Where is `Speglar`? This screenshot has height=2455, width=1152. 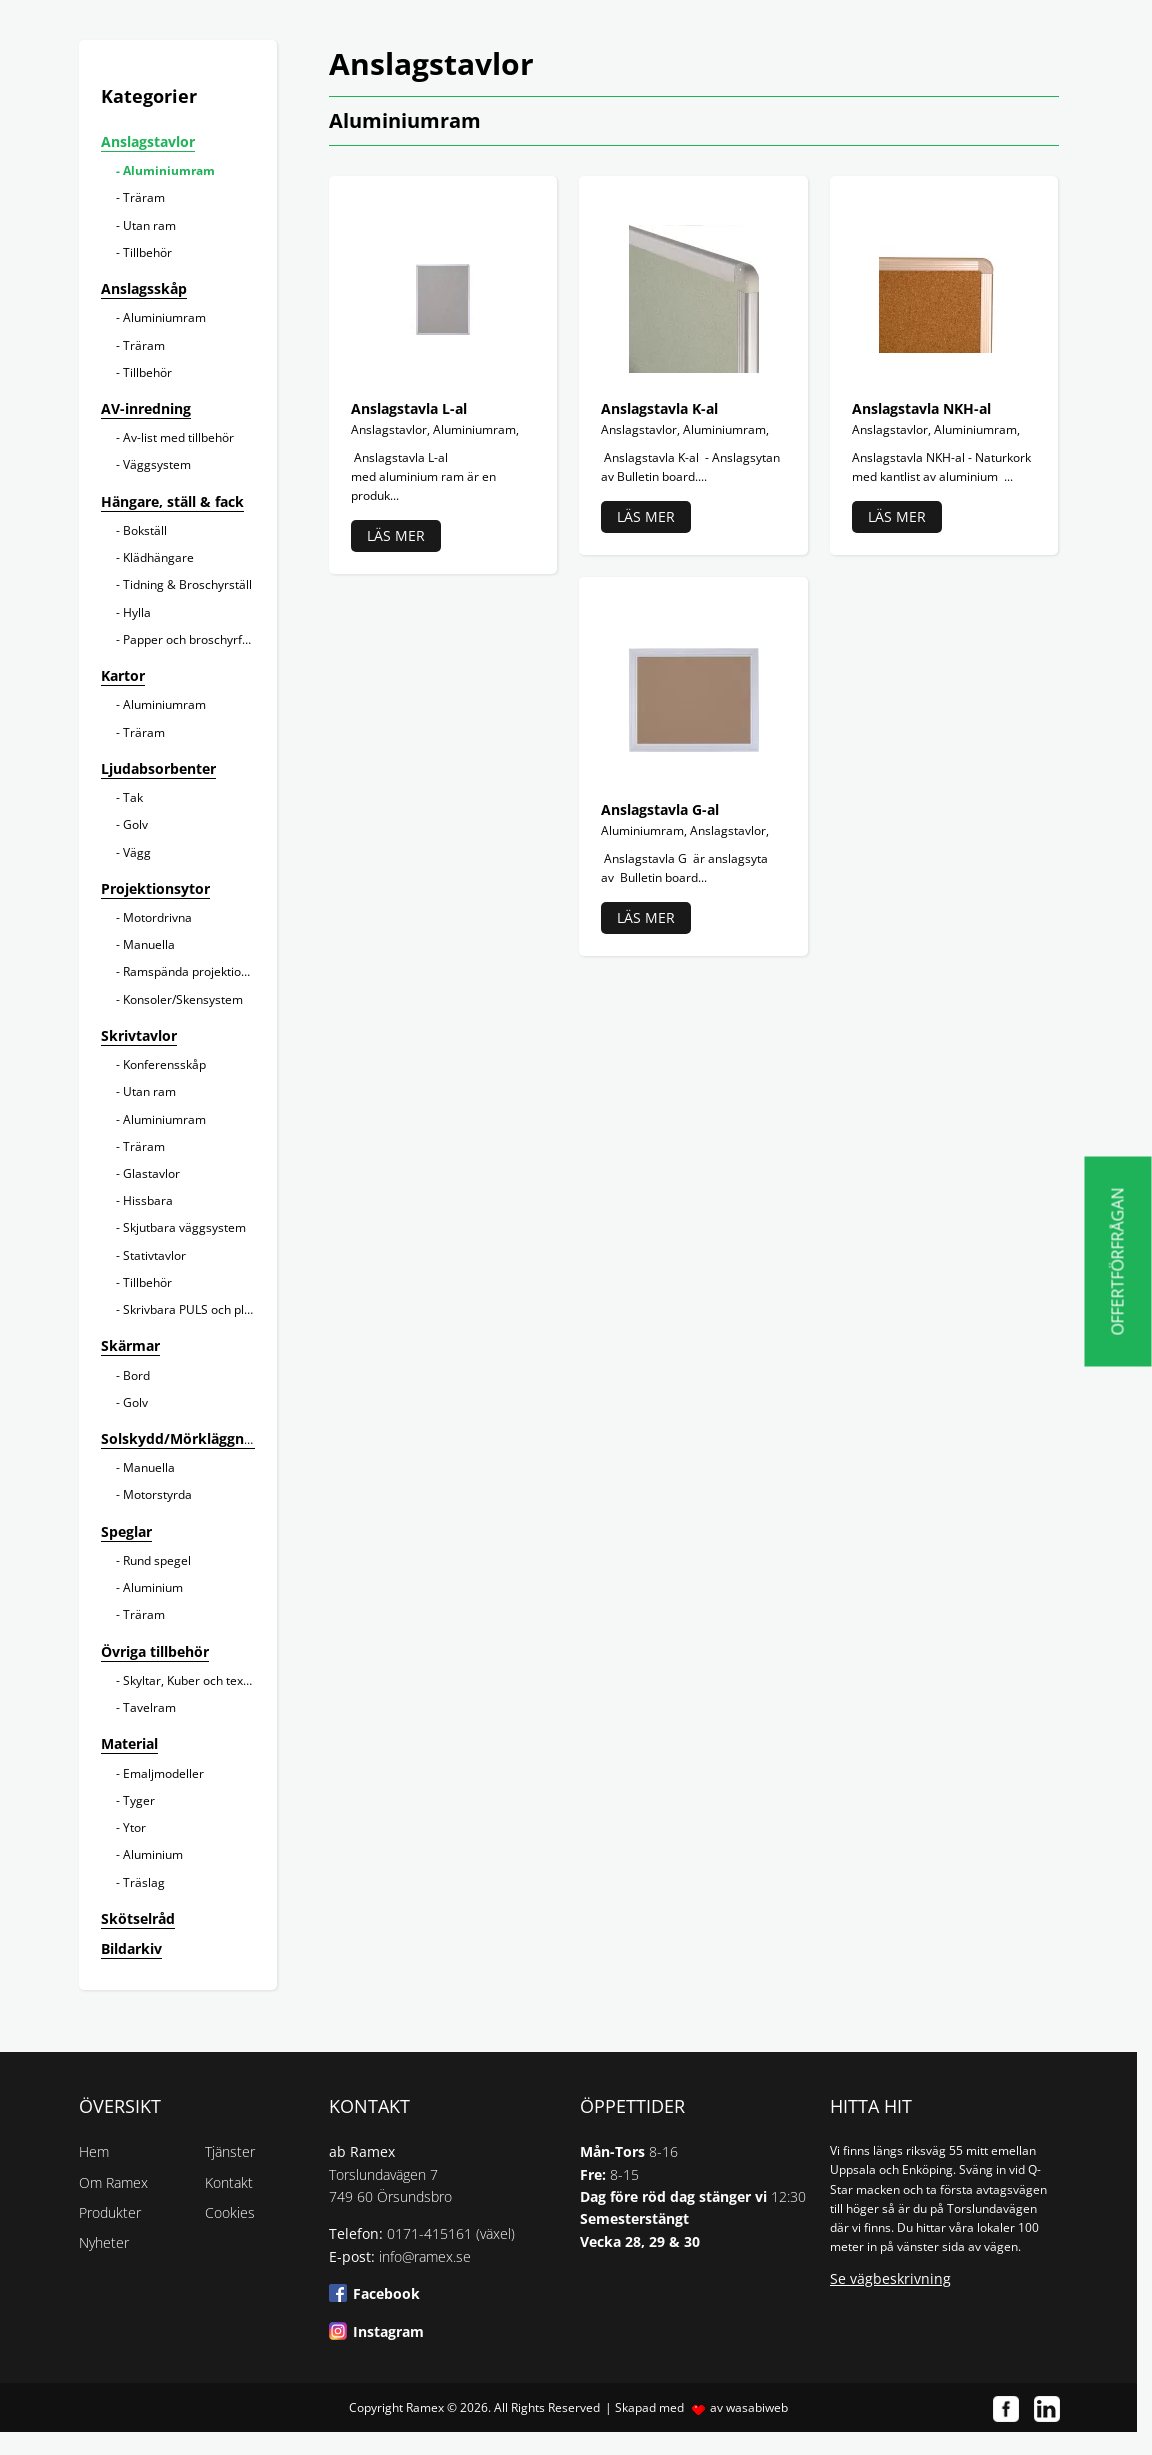 Speglar is located at coordinates (126, 1531).